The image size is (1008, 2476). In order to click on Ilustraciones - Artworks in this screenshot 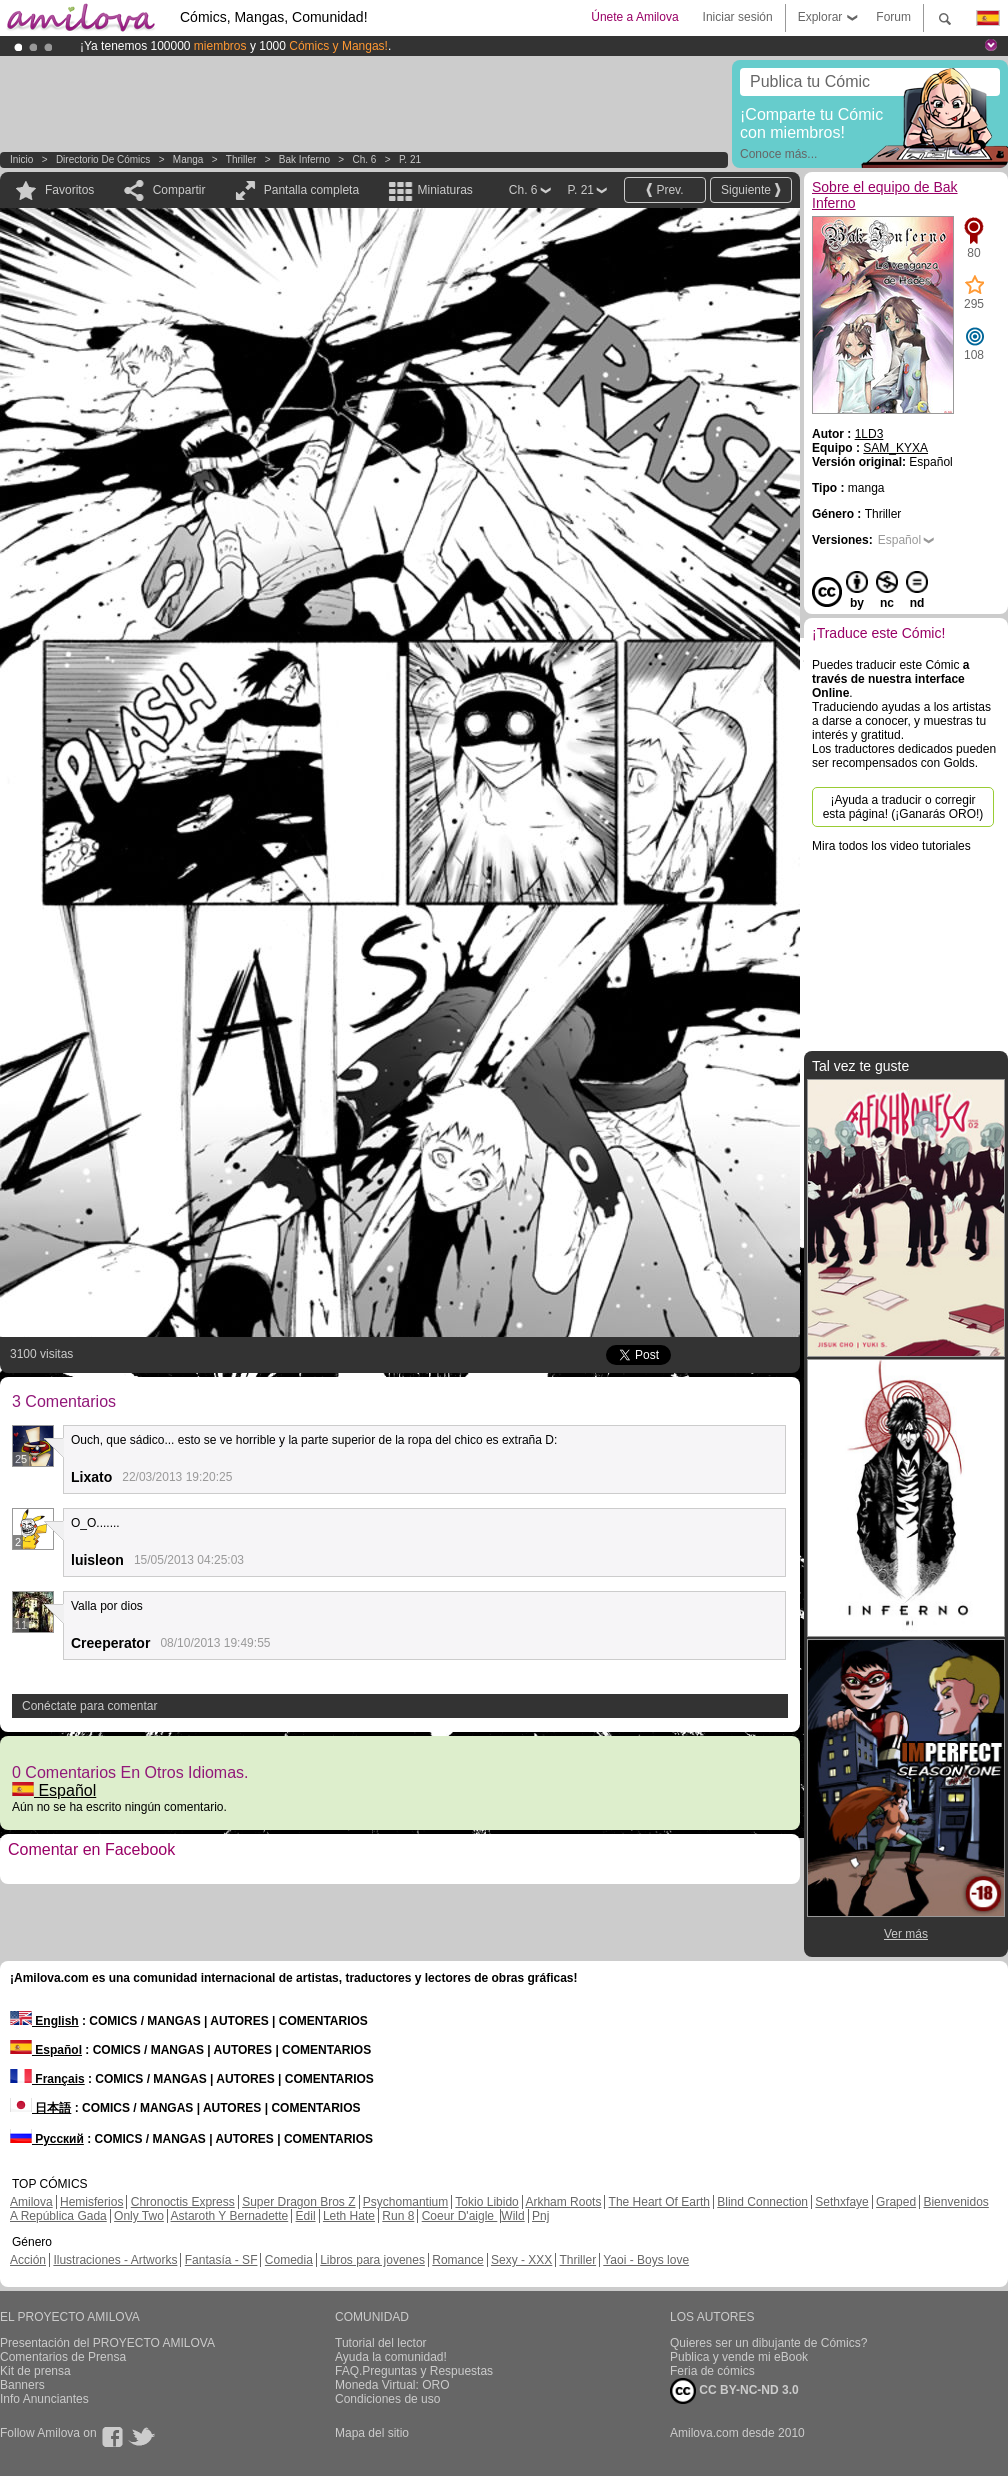, I will do `click(115, 2260)`.